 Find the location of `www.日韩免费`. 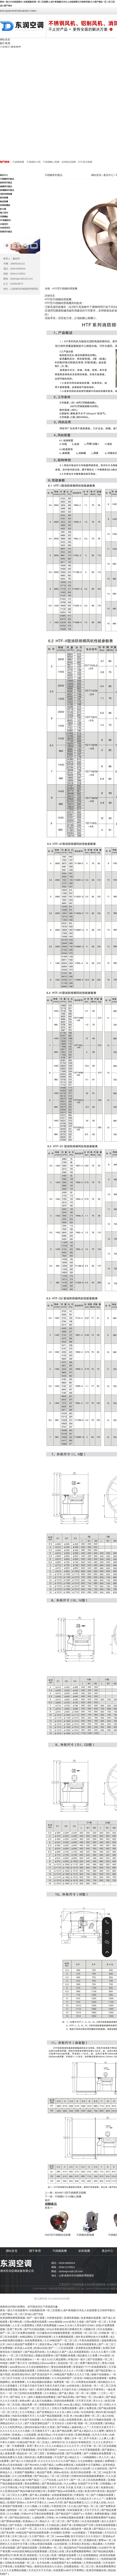

www.日韩免费 is located at coordinates (57, 2510).